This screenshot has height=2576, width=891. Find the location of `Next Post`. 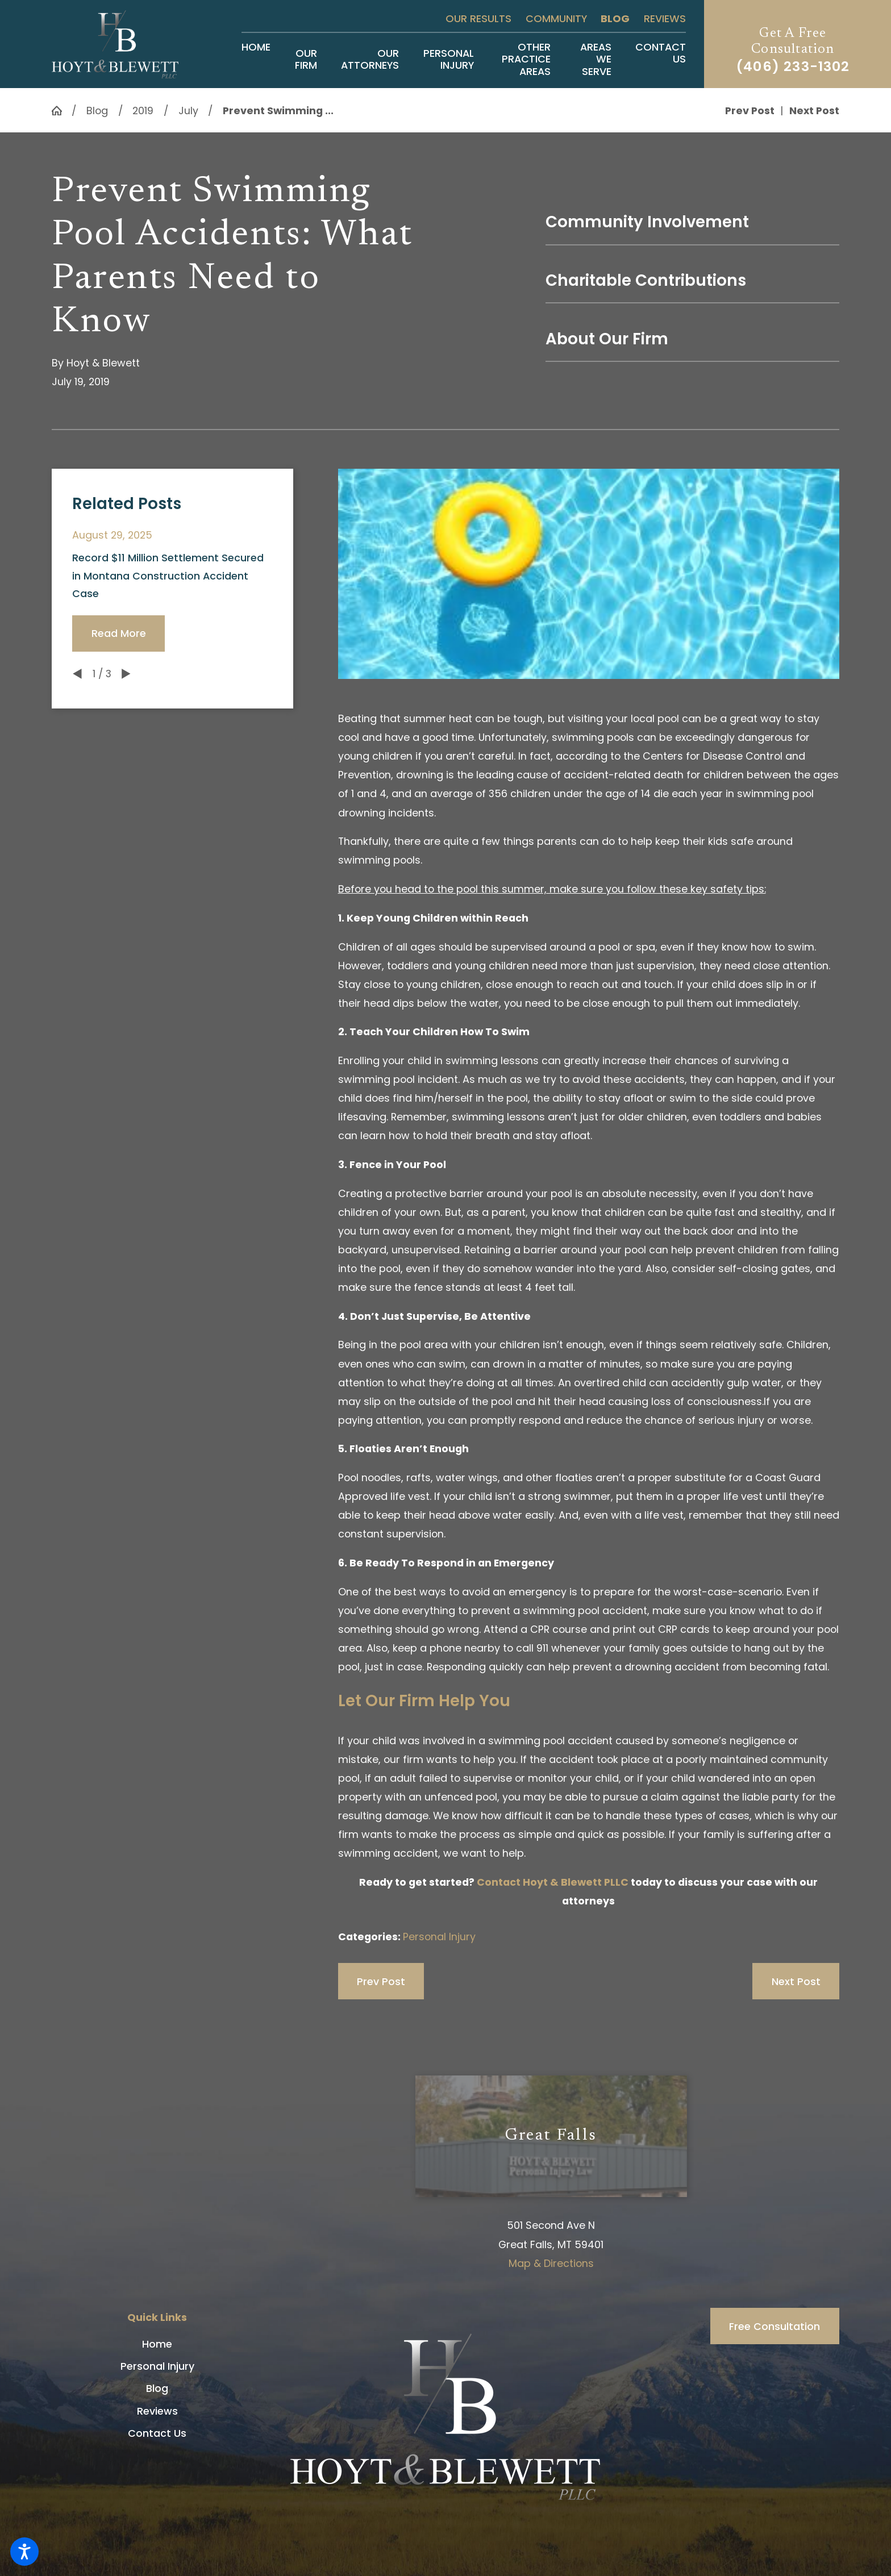

Next Post is located at coordinates (796, 1981).